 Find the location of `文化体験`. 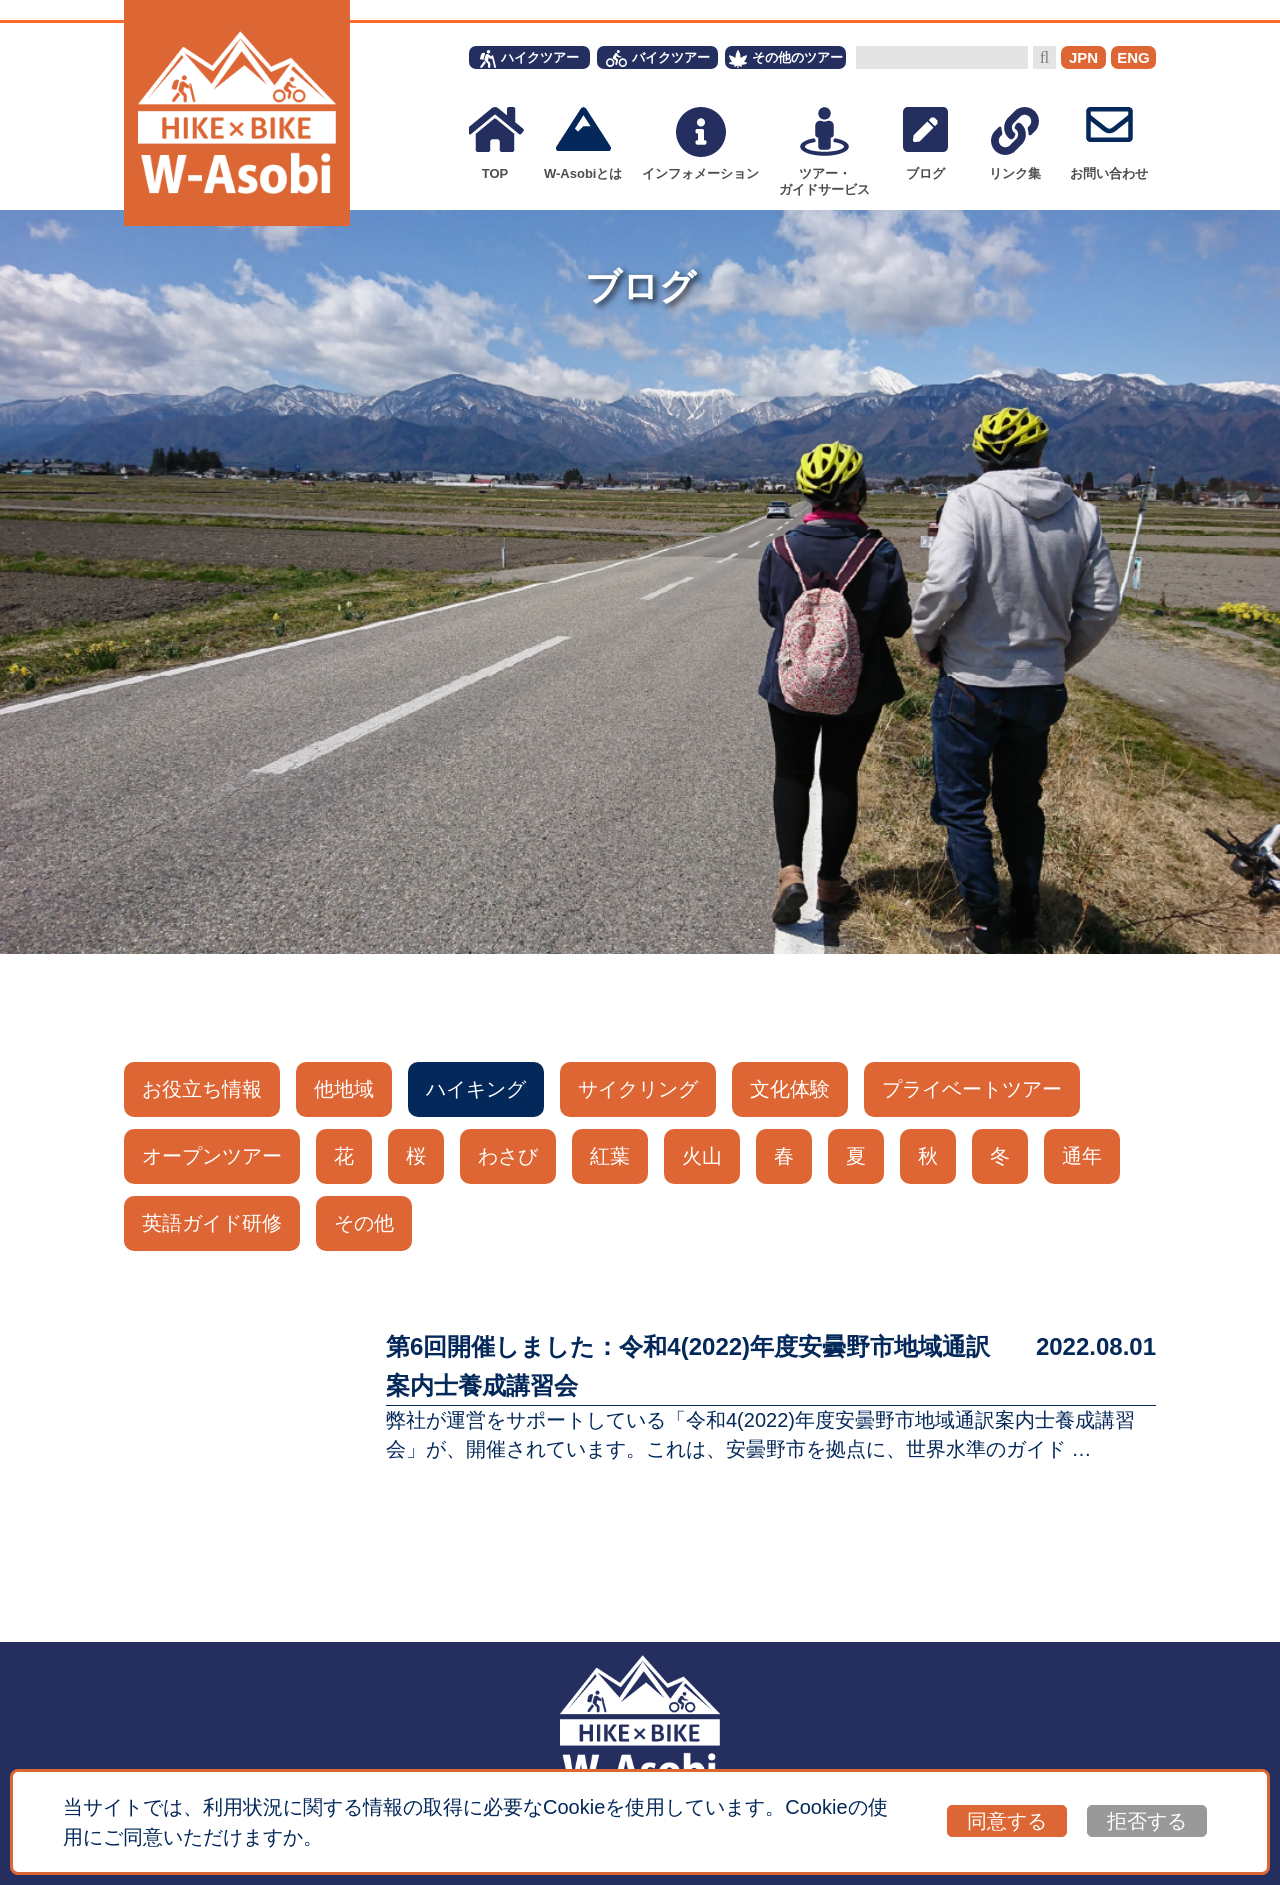

文化体験 is located at coordinates (790, 1089).